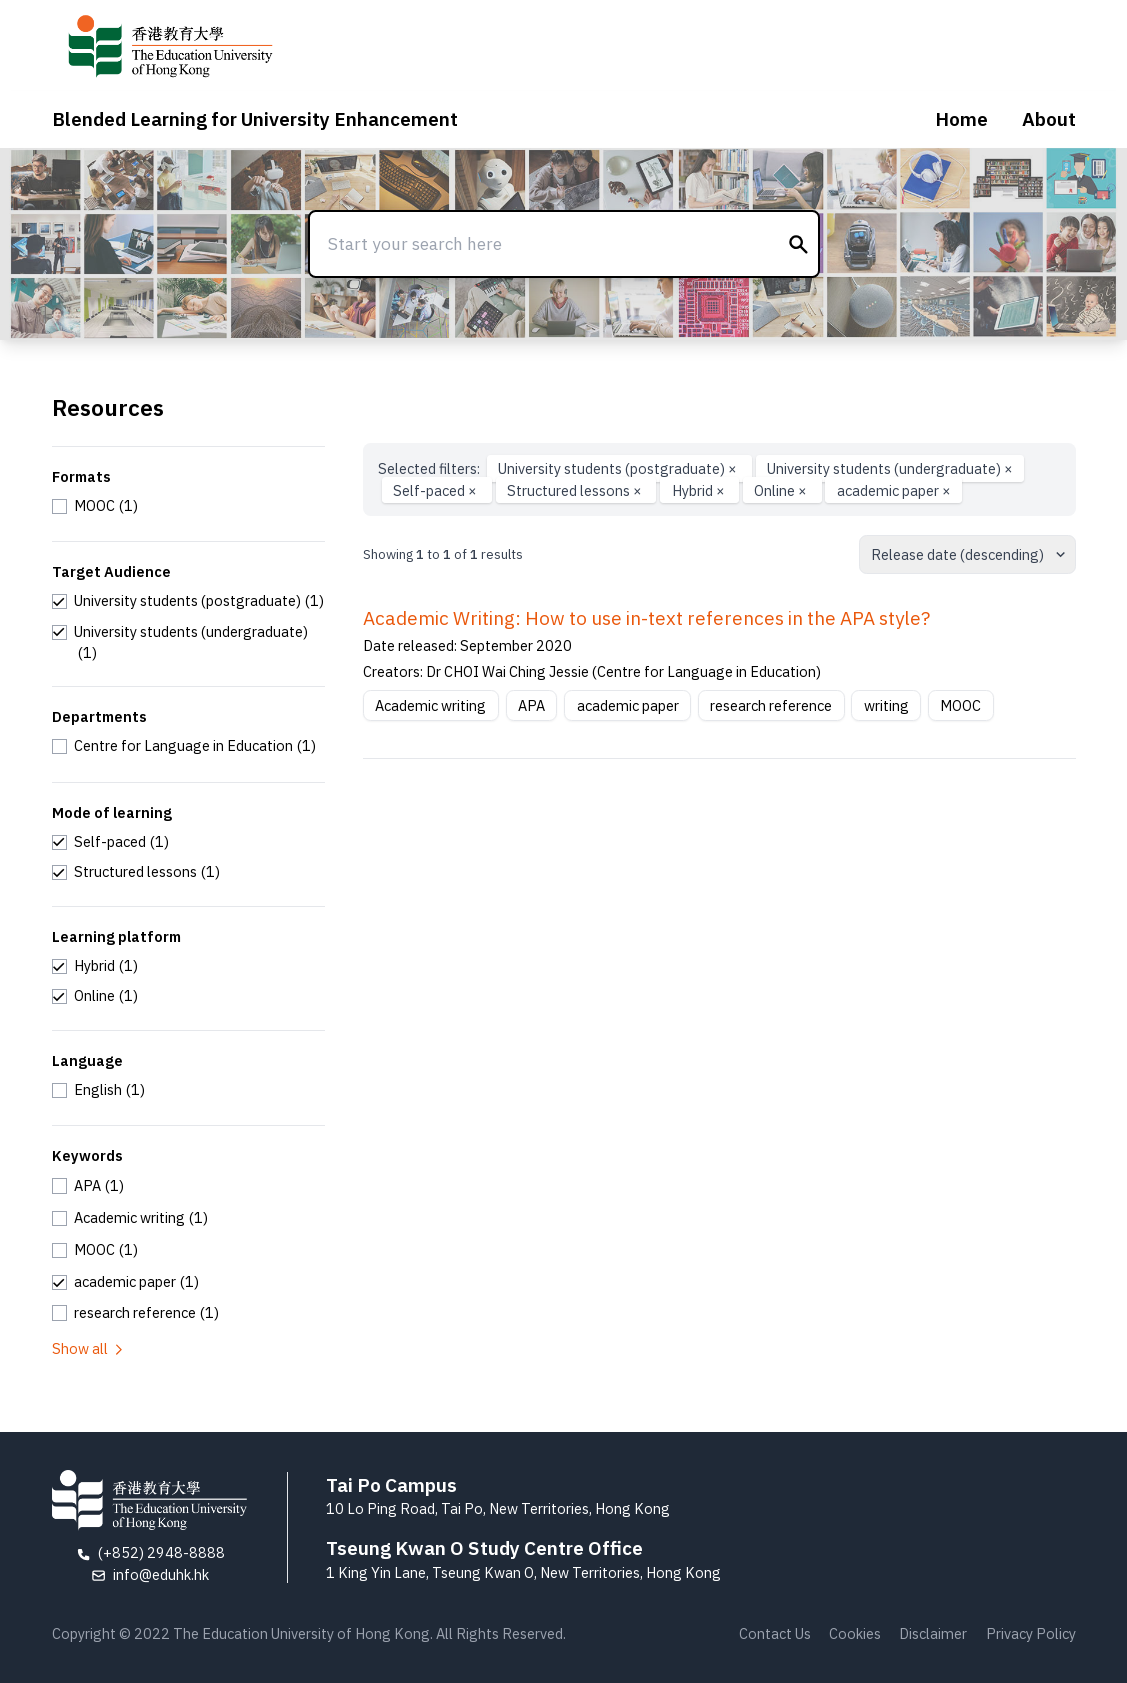  I want to click on University students (undergraduate), so click(890, 468).